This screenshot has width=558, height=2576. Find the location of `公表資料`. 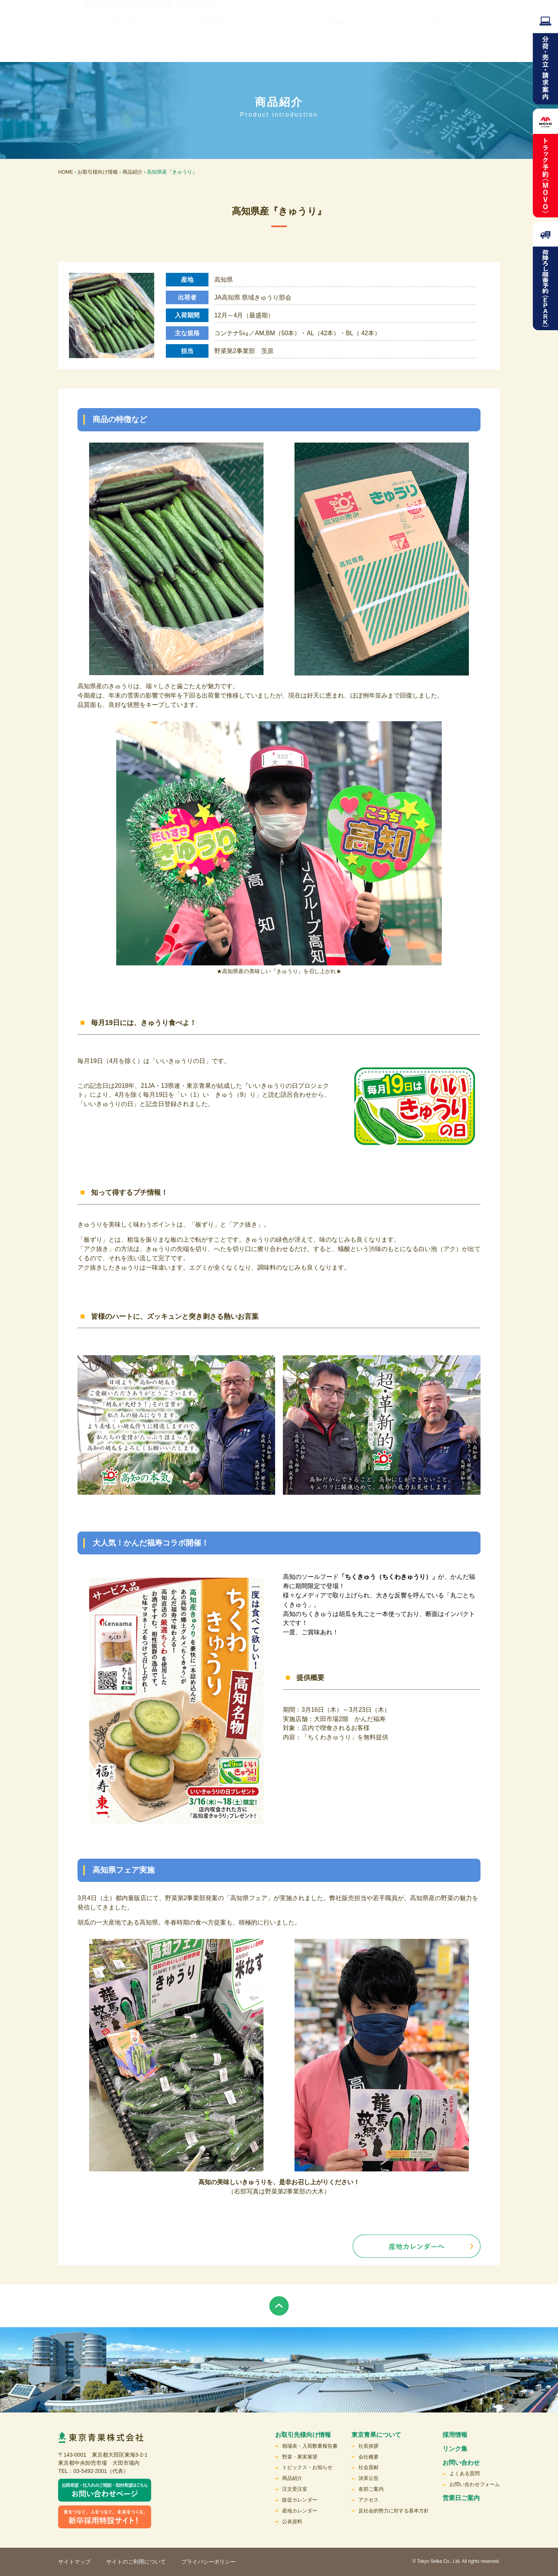

公表資料 is located at coordinates (292, 2521).